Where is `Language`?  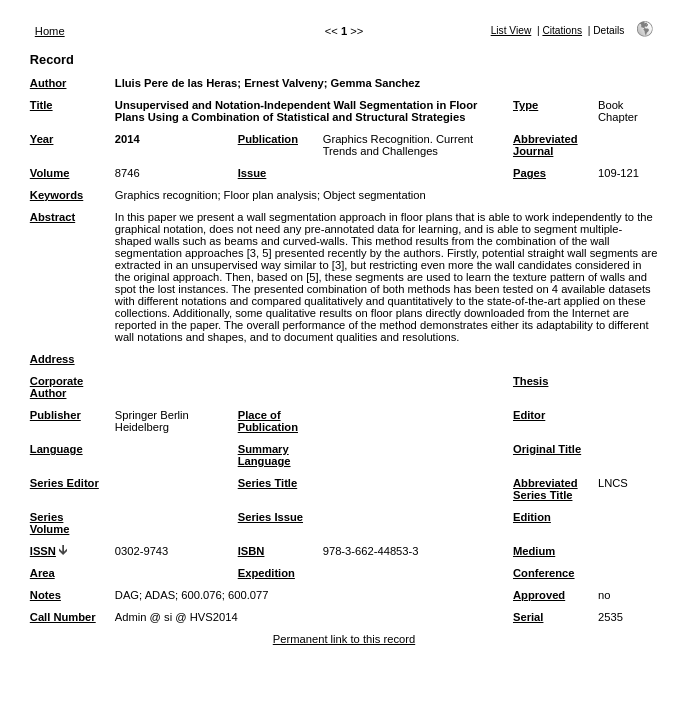
Language is located at coordinates (56, 449).